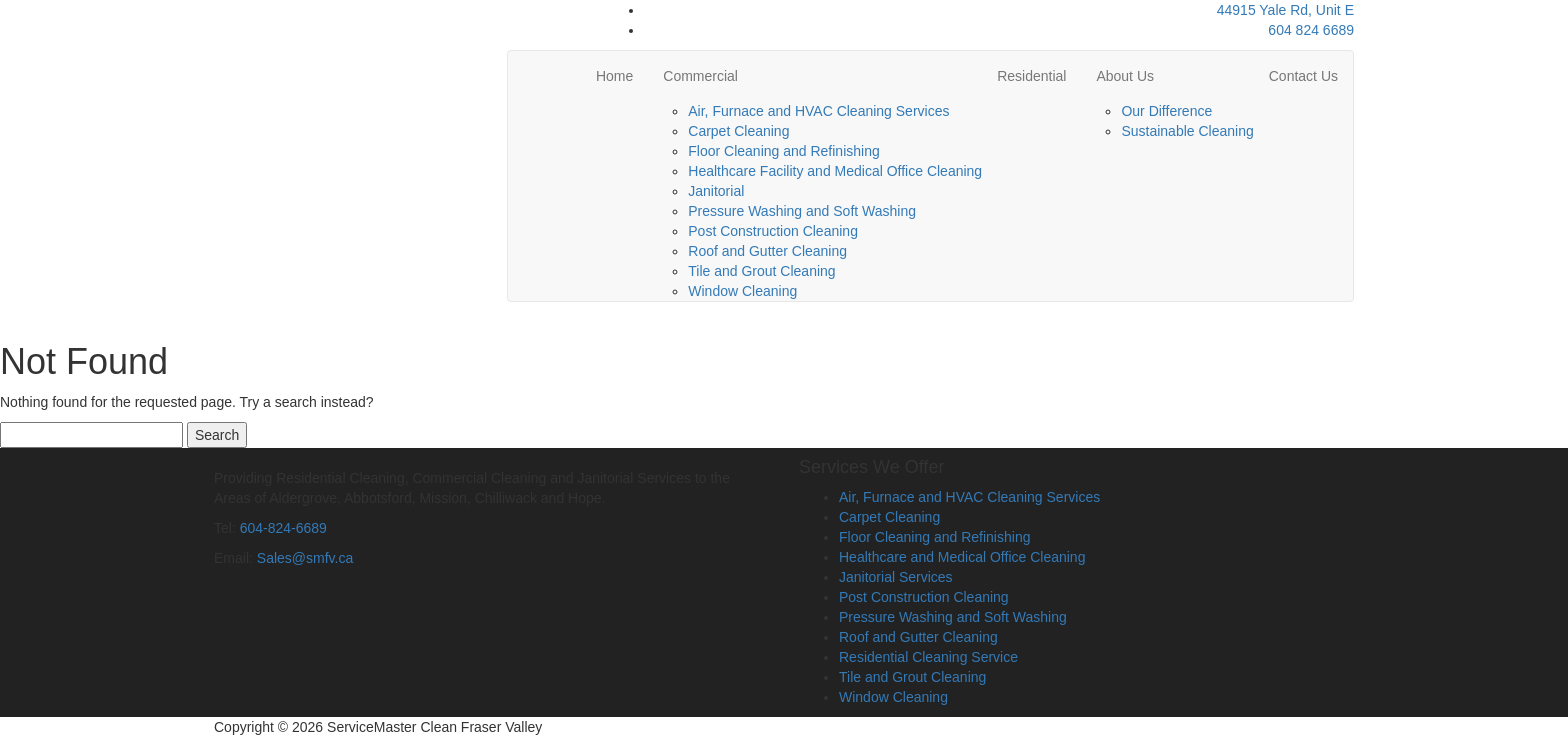 The width and height of the screenshot is (1568, 747). What do you see at coordinates (614, 76) in the screenshot?
I see `Home` at bounding box center [614, 76].